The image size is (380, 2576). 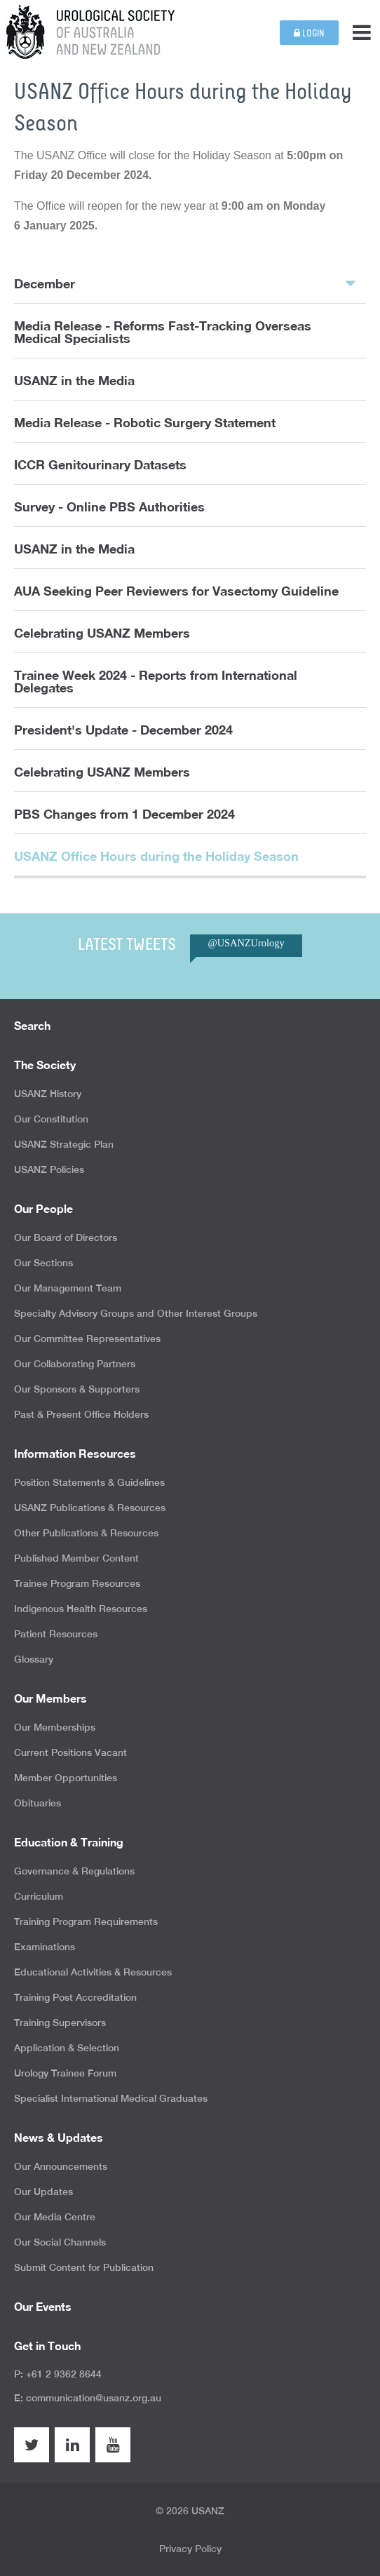 I want to click on Our Committee Representatives, so click(x=87, y=1338).